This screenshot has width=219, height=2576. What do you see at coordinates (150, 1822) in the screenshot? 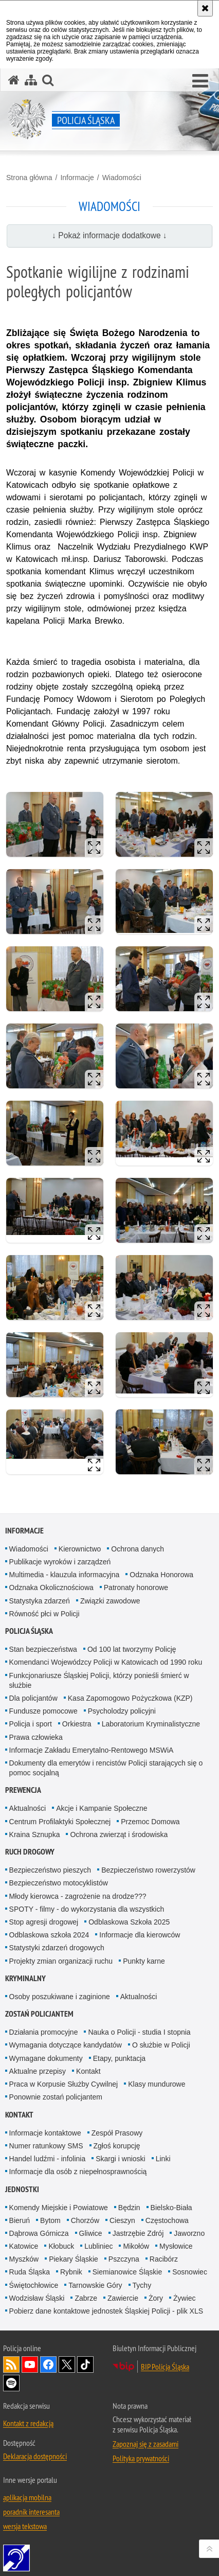
I see `Przemoc Domowa` at bounding box center [150, 1822].